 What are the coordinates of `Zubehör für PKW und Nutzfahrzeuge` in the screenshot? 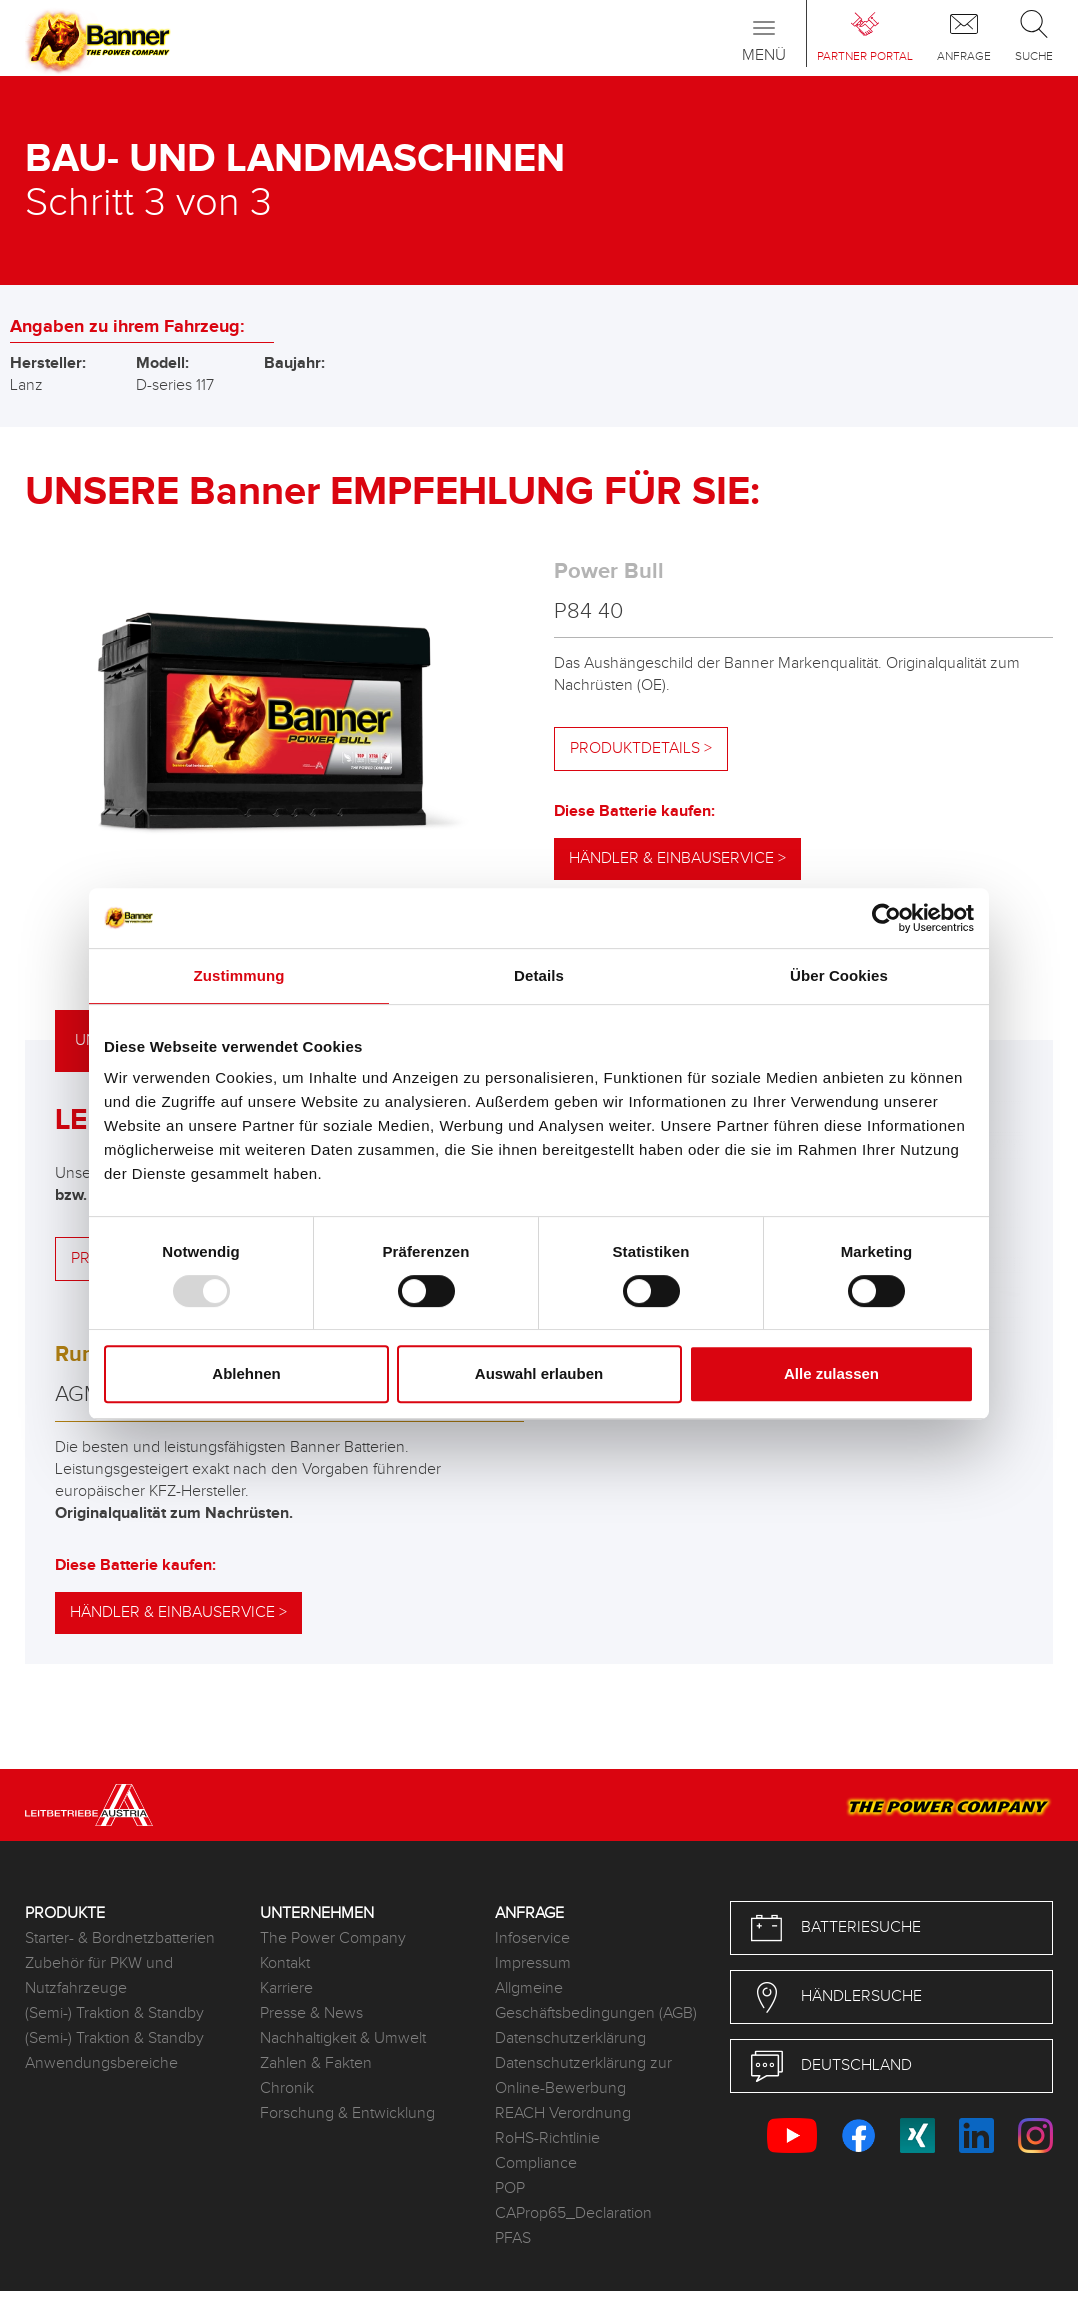 It's located at (99, 1976).